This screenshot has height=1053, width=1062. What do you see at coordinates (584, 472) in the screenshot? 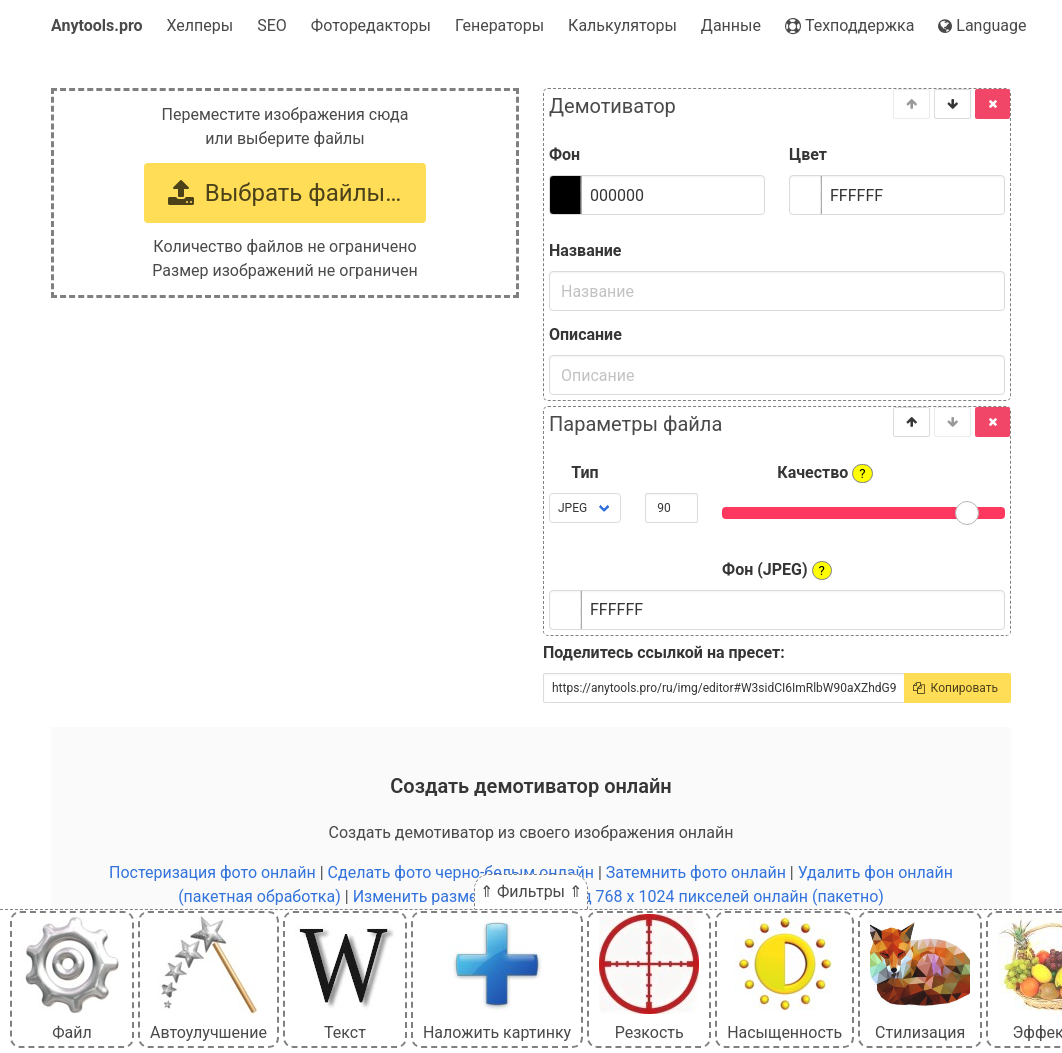
I see `Тип` at bounding box center [584, 472].